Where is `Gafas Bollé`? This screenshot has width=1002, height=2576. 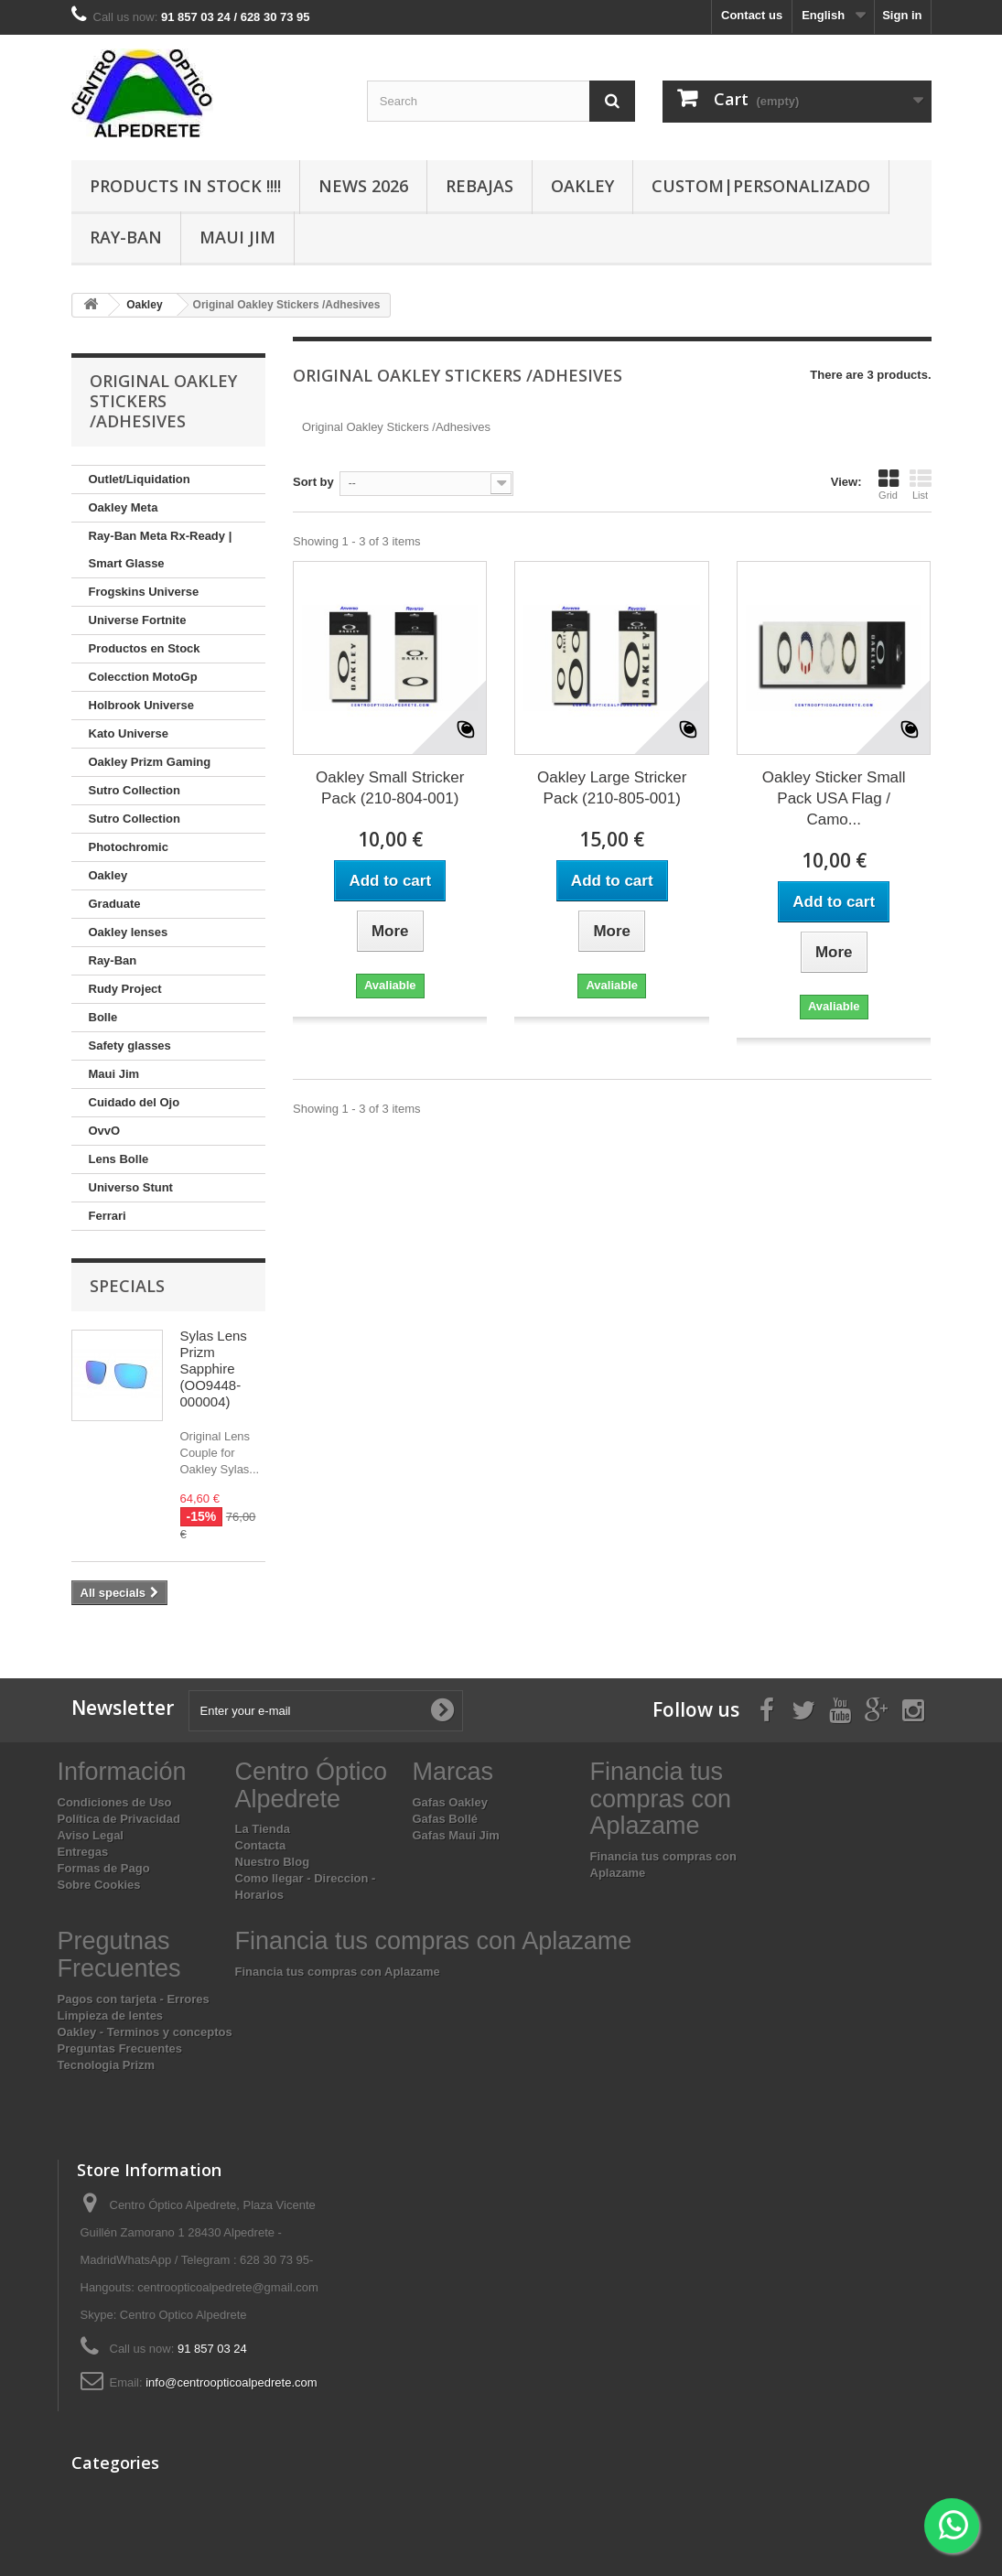 Gafas Bollé is located at coordinates (446, 1819).